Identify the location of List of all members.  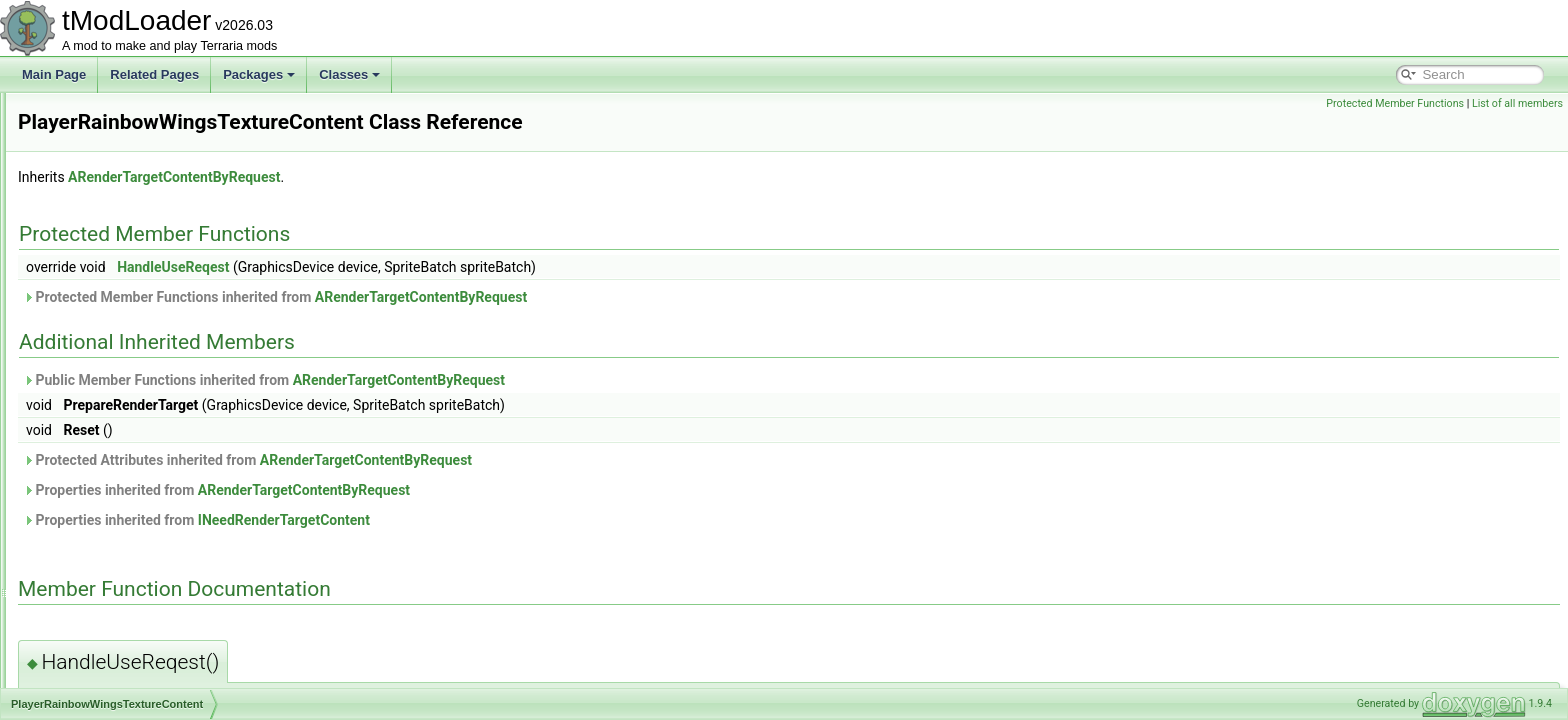
(1517, 103).